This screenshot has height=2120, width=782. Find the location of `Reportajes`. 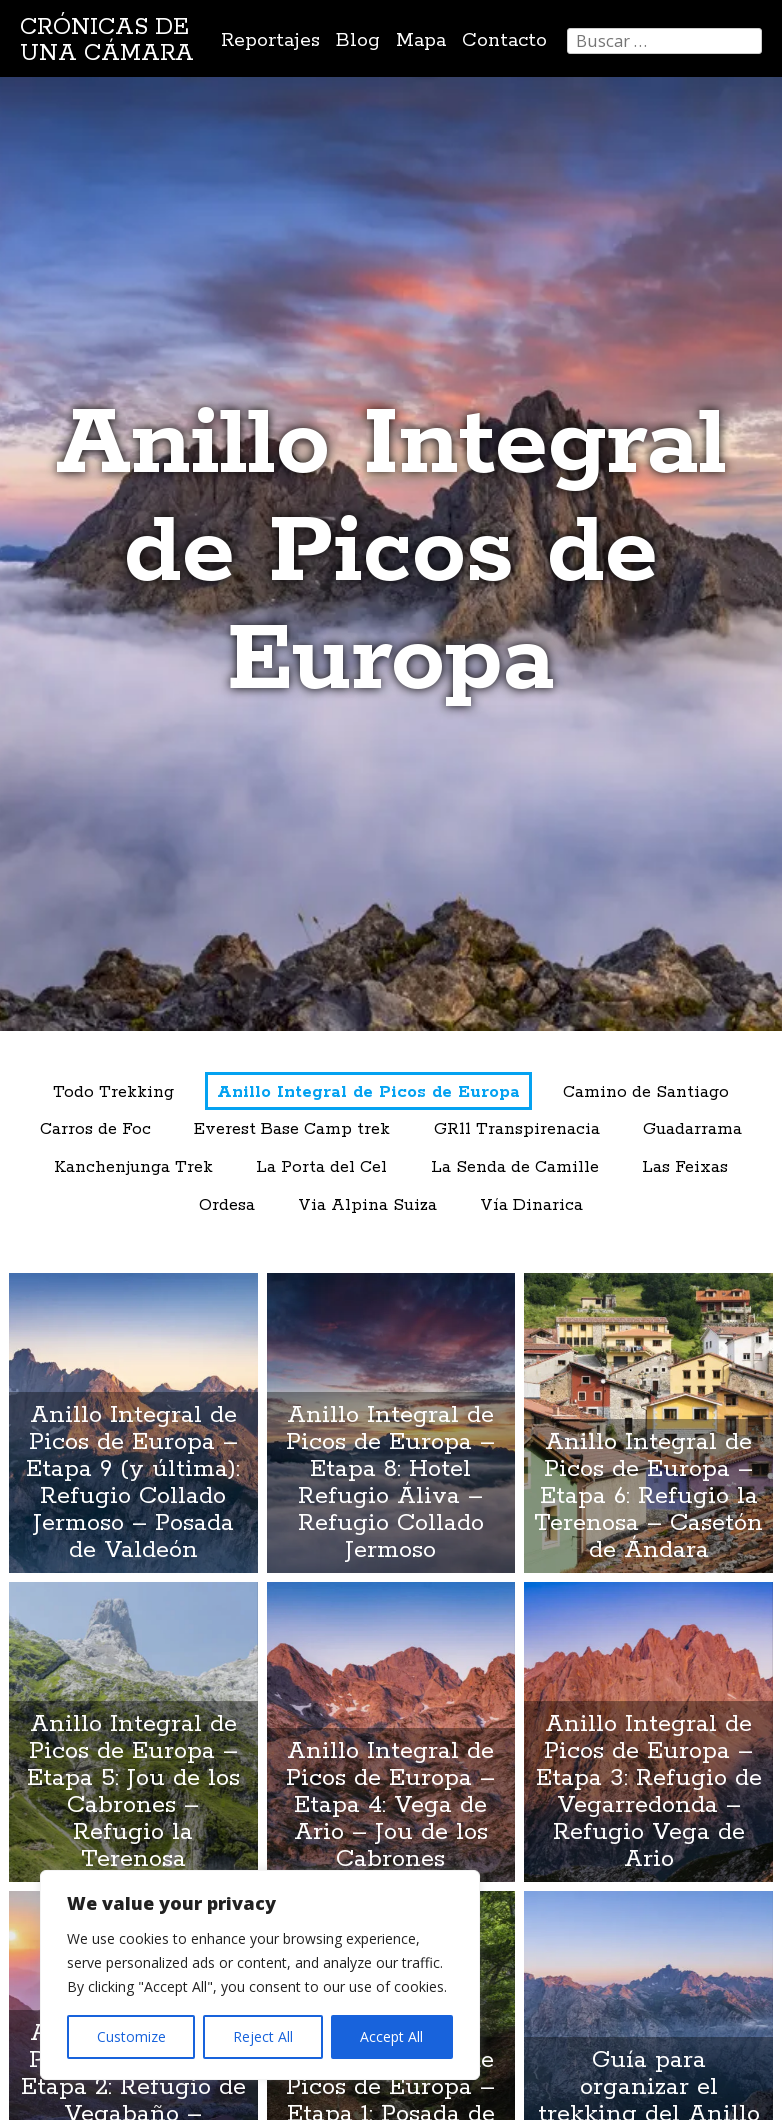

Reportajes is located at coordinates (270, 40).